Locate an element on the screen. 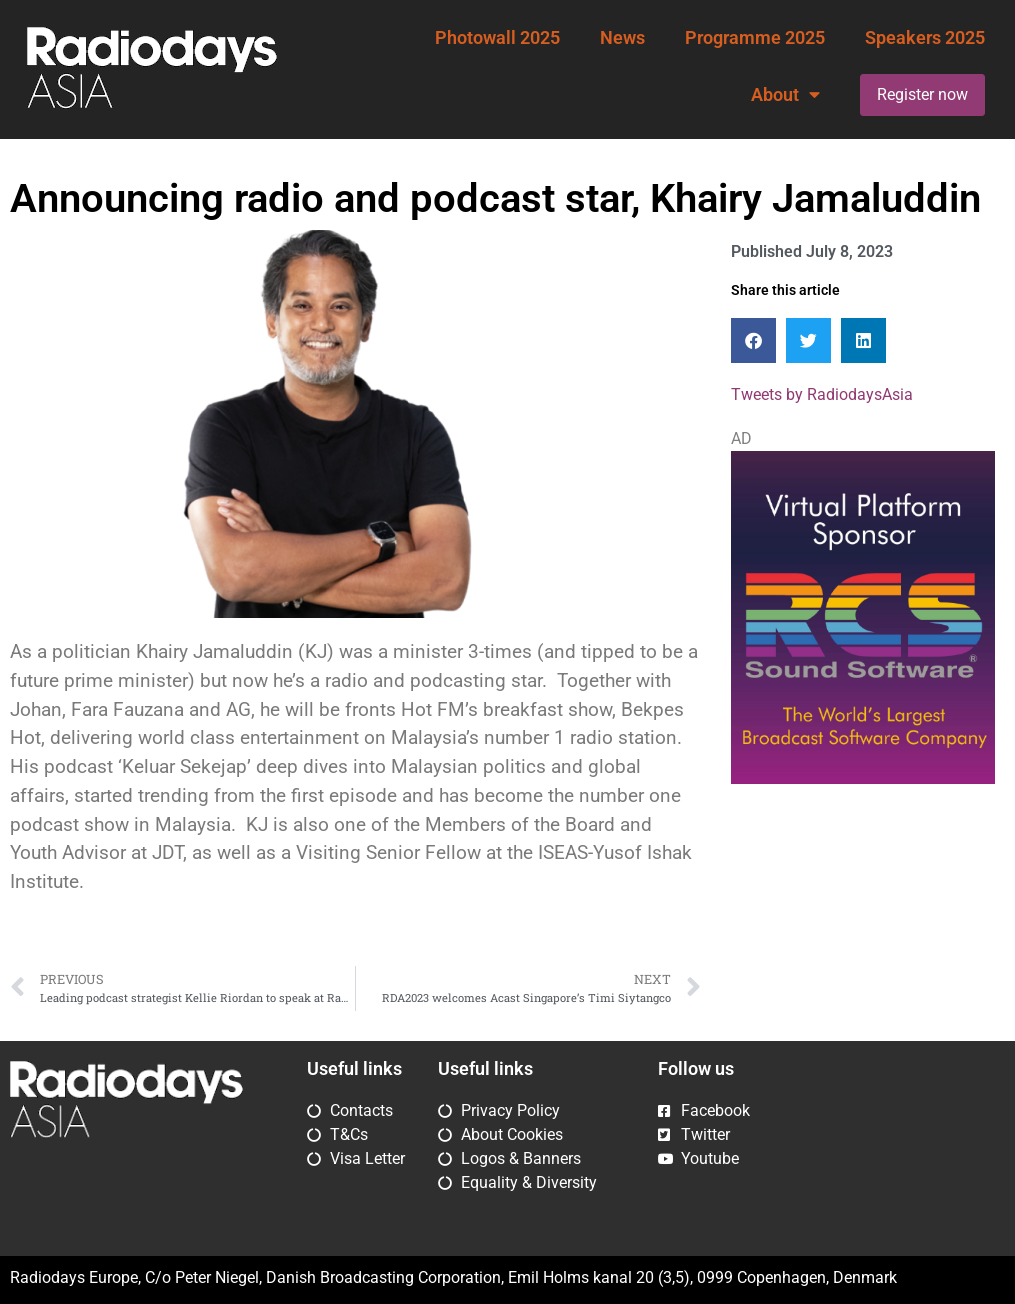 The image size is (1015, 1304). Register now is located at coordinates (922, 94).